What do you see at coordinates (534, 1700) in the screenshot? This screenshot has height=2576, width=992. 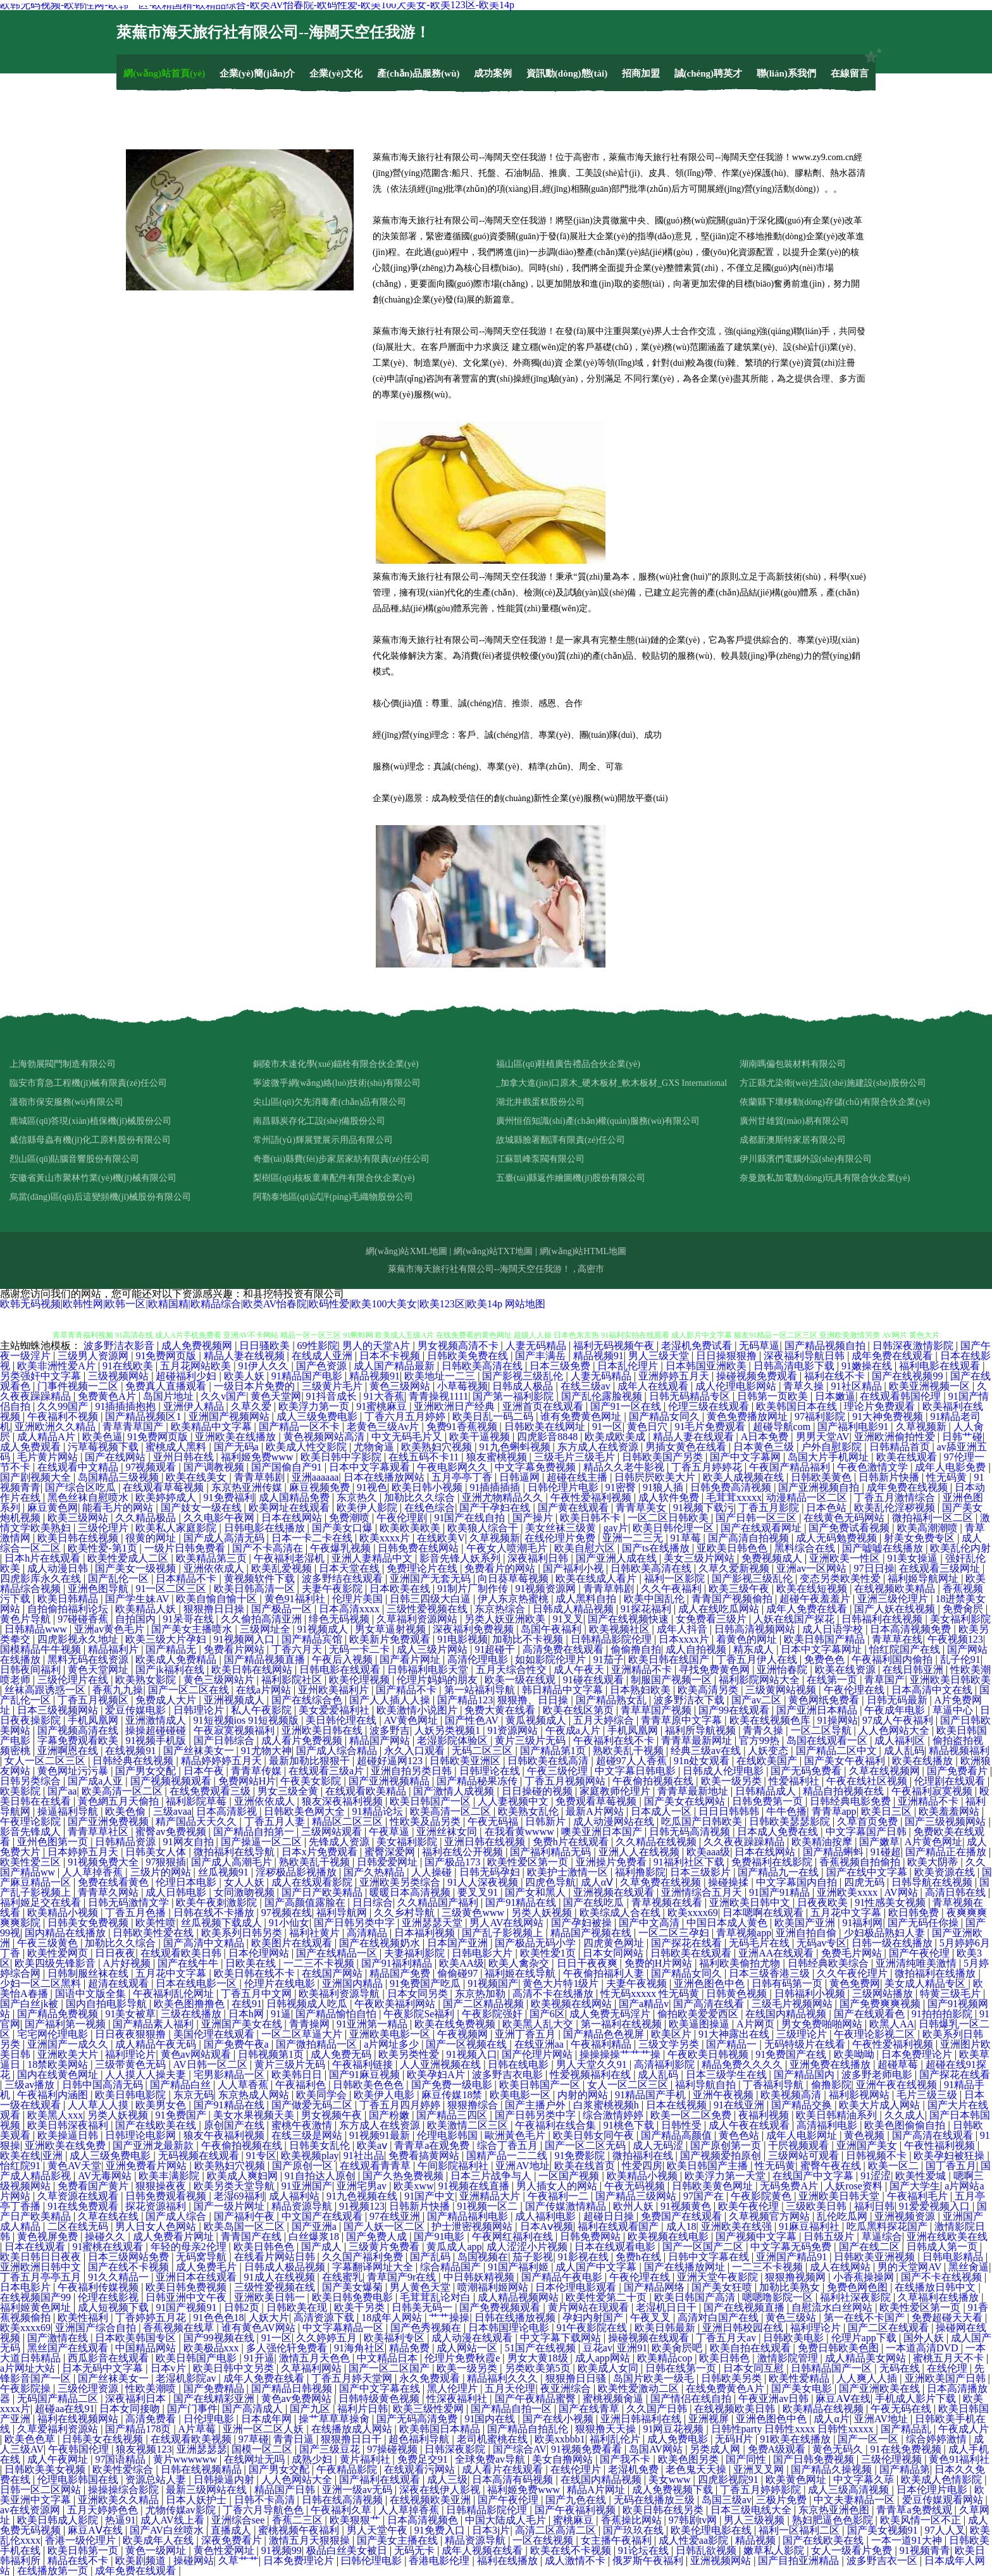 I see `狠狠撸、日日操` at bounding box center [534, 1700].